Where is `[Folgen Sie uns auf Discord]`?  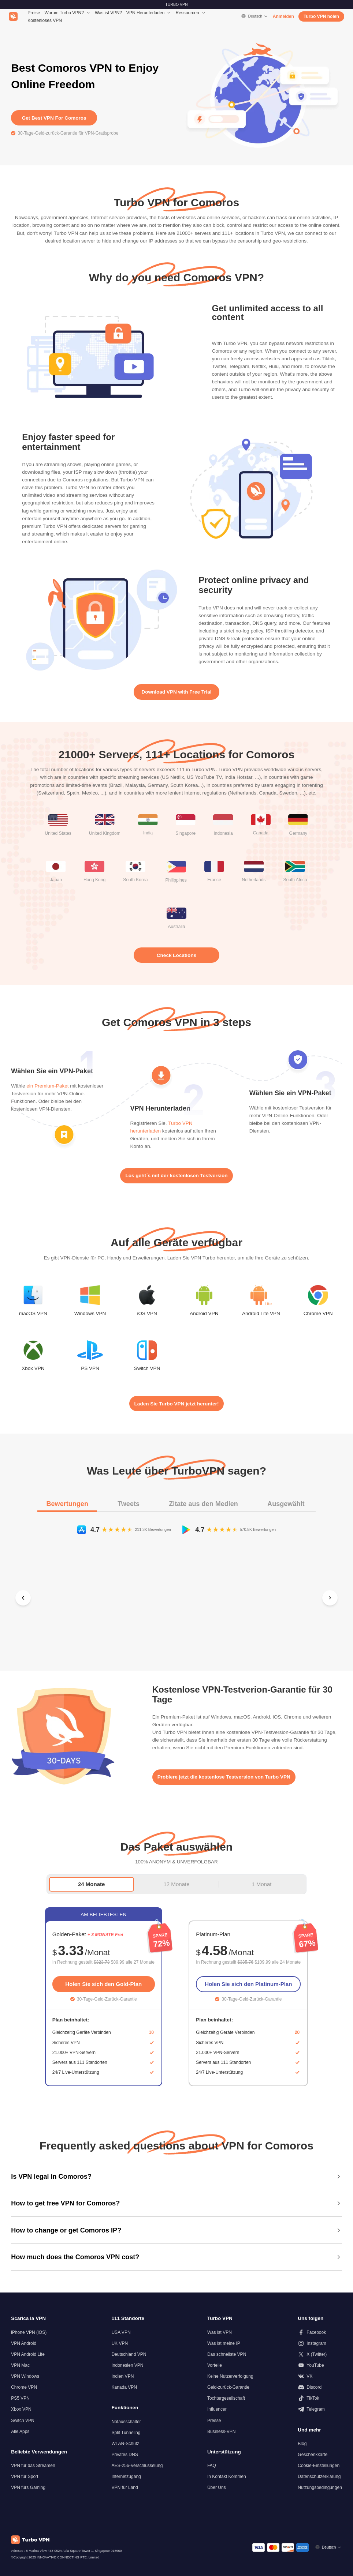 [Folgen Sie uns auf Discord] is located at coordinates (320, 2387).